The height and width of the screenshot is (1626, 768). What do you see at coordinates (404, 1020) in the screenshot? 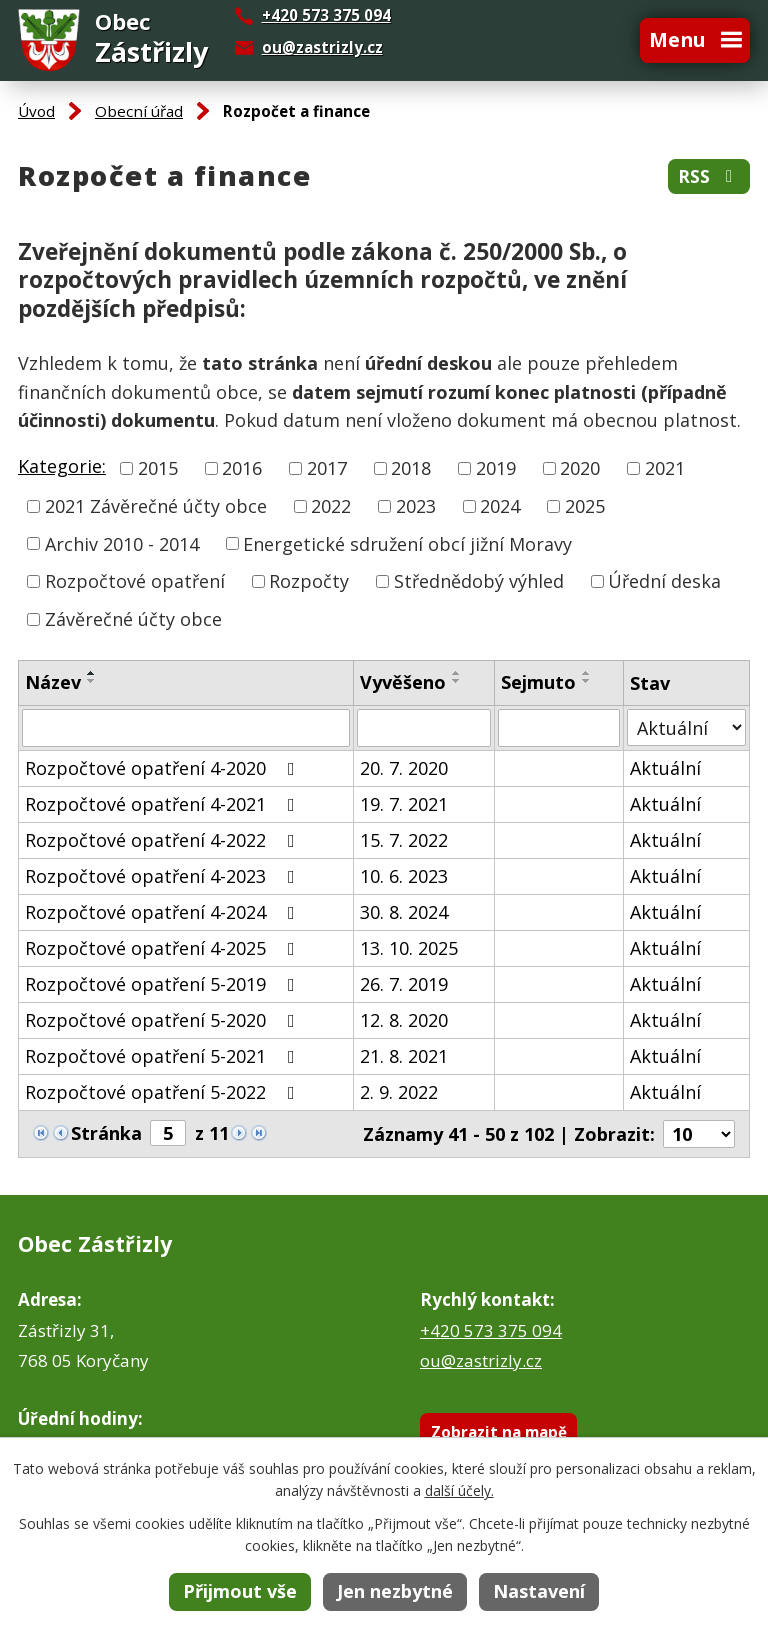
I see `12. 8. 2020` at bounding box center [404, 1020].